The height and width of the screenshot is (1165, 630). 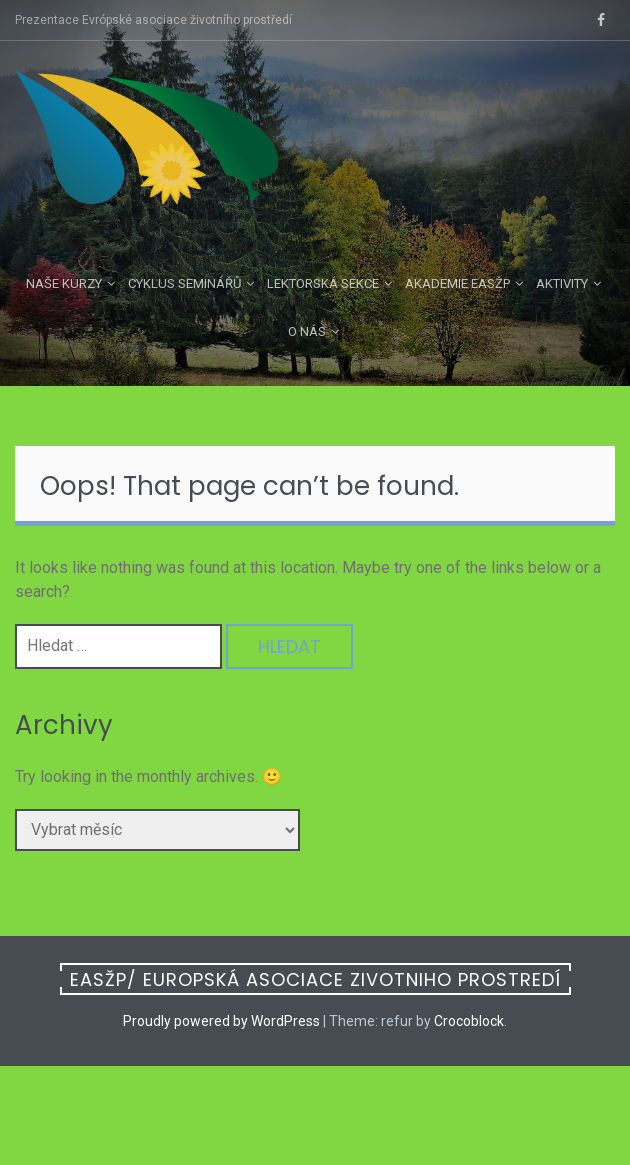 I want to click on Akademie EASŽP, so click(x=457, y=283).